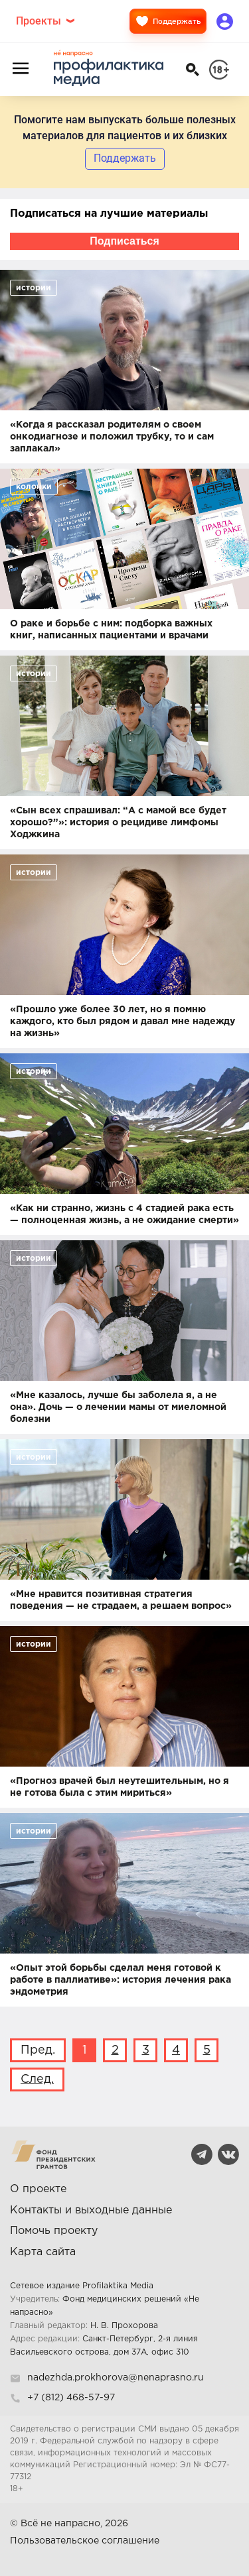 This screenshot has width=249, height=2576. What do you see at coordinates (124, 241) in the screenshot?
I see `Подписаться` at bounding box center [124, 241].